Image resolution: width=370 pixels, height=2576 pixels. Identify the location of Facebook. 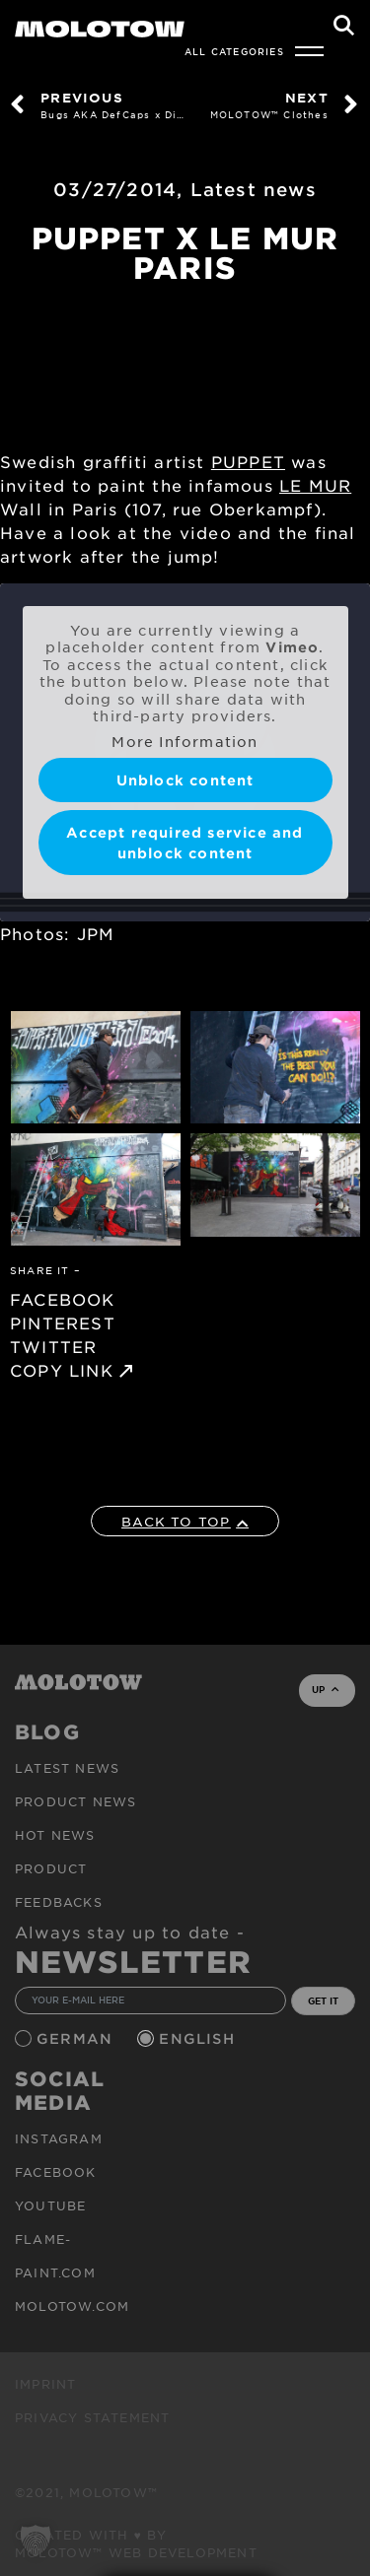
(56, 2172).